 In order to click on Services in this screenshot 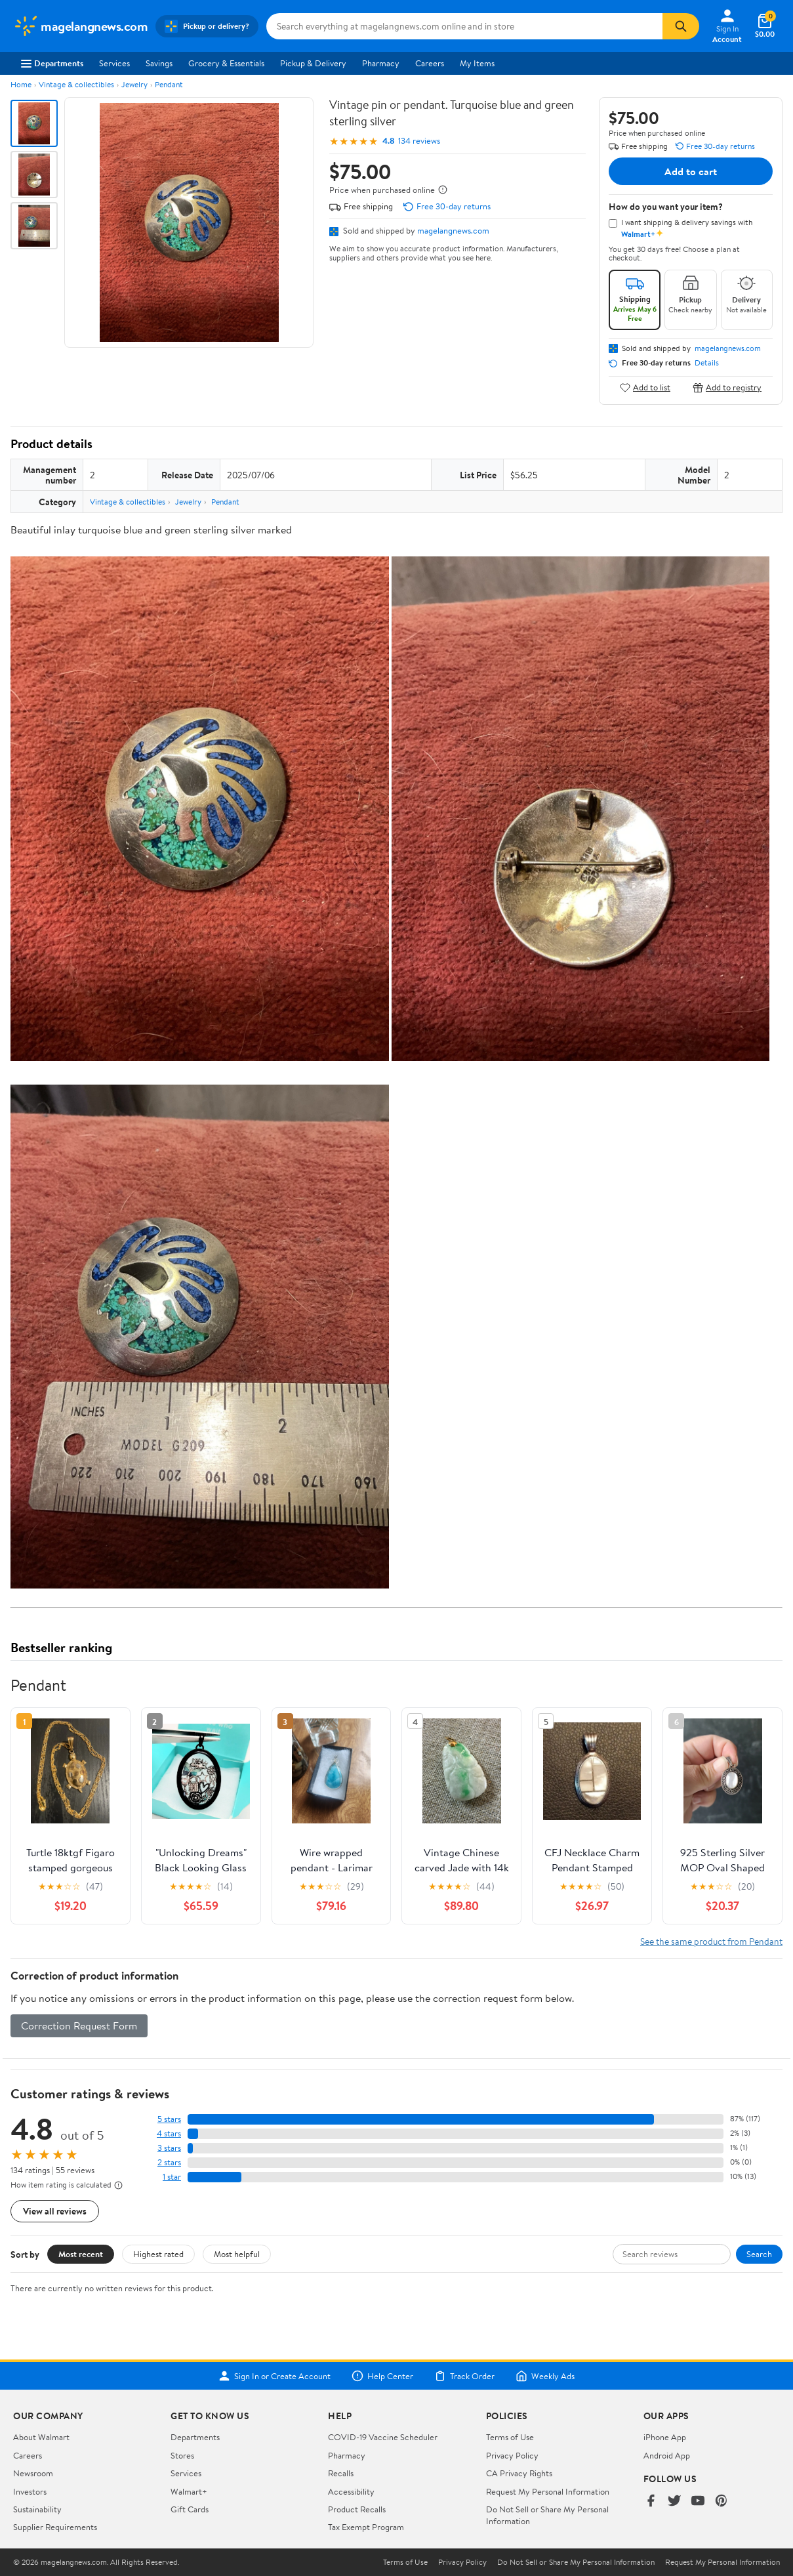, I will do `click(114, 63)`.